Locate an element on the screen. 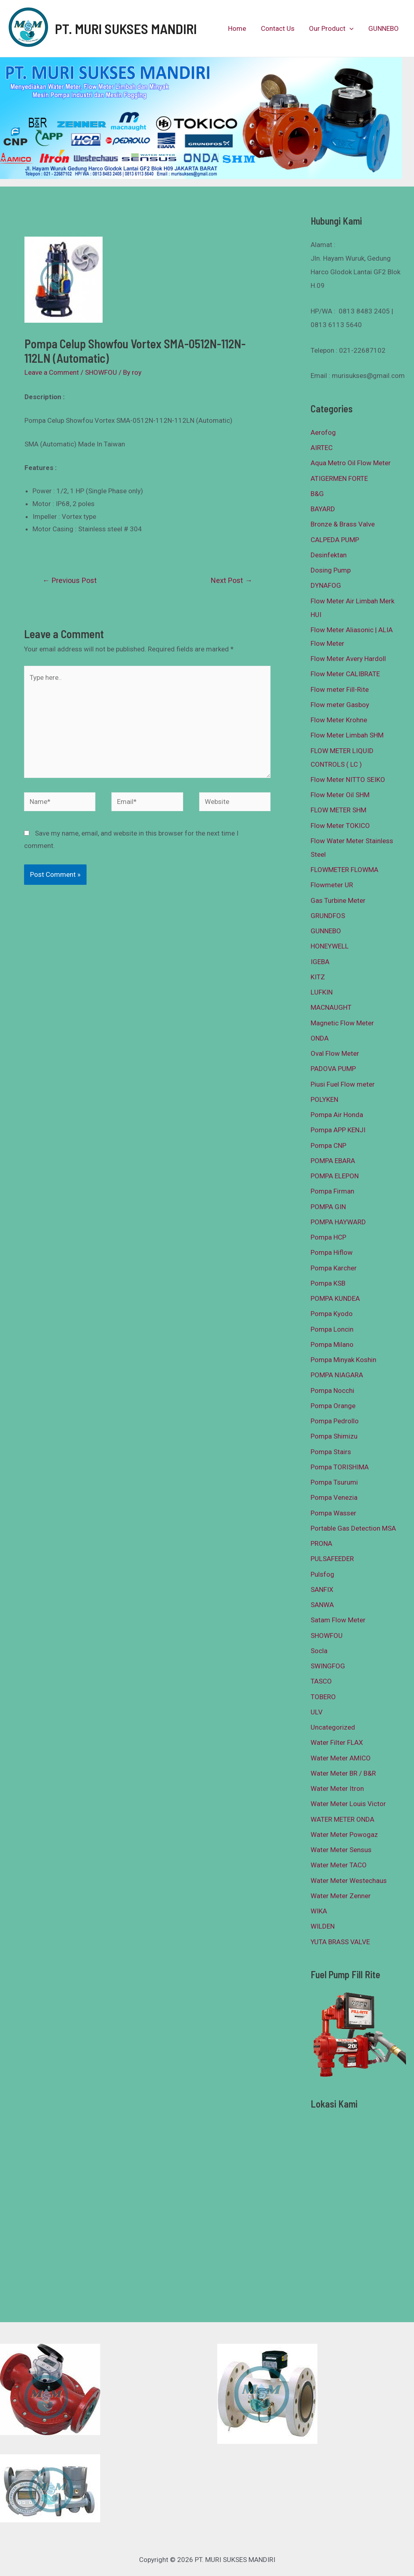 The width and height of the screenshot is (414, 2576). Flow Meter Avery Hardoll is located at coordinates (348, 659).